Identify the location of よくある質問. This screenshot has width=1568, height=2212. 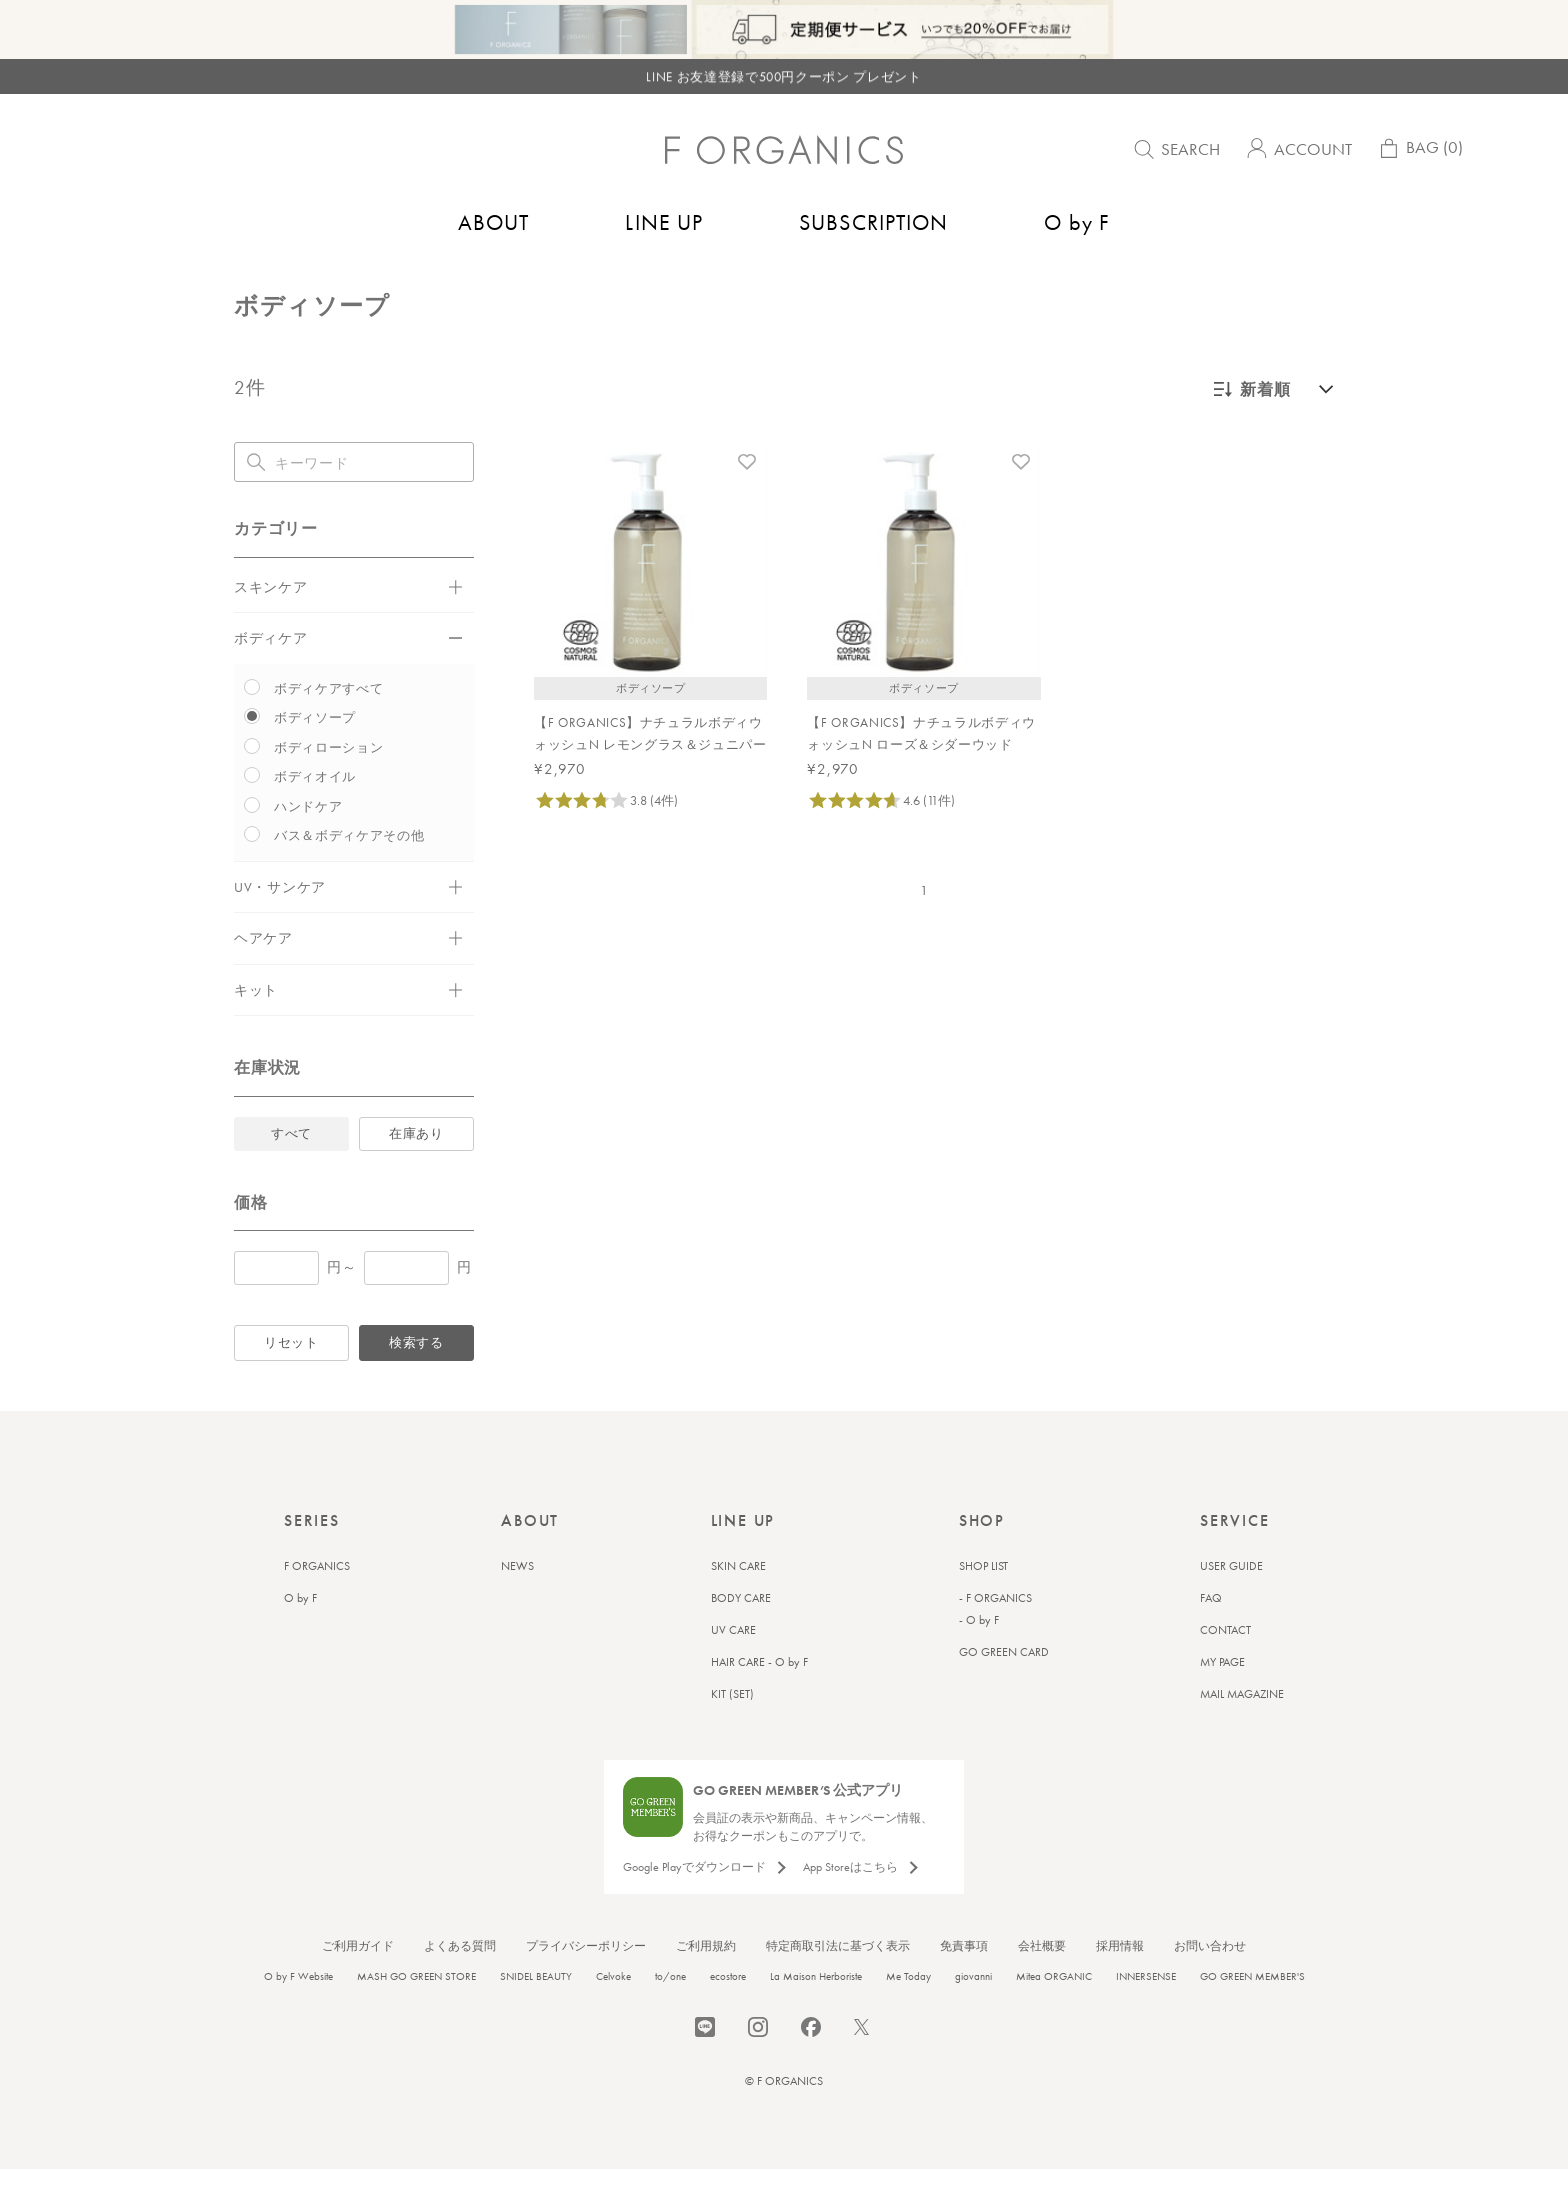
(460, 1989).